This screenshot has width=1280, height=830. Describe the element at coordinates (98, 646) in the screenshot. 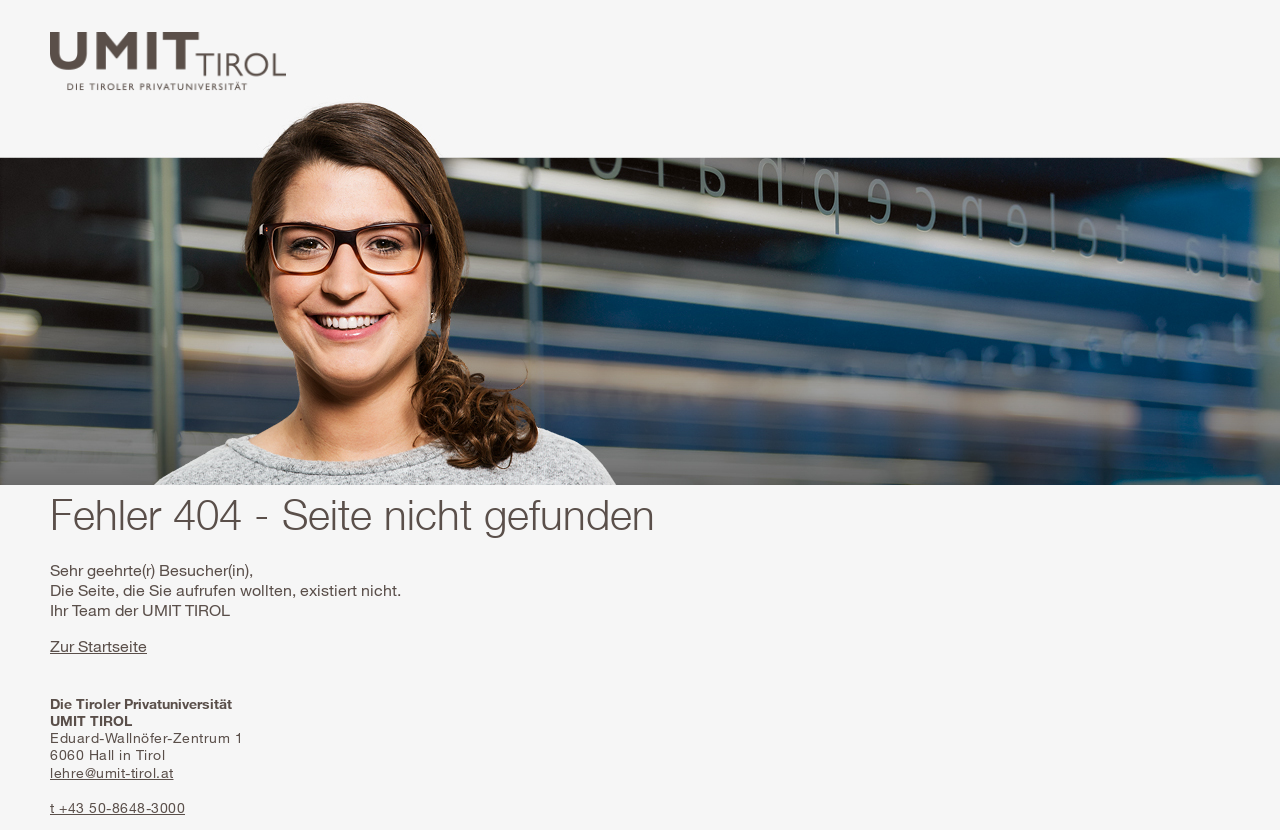

I see `Zur Startseite` at that location.